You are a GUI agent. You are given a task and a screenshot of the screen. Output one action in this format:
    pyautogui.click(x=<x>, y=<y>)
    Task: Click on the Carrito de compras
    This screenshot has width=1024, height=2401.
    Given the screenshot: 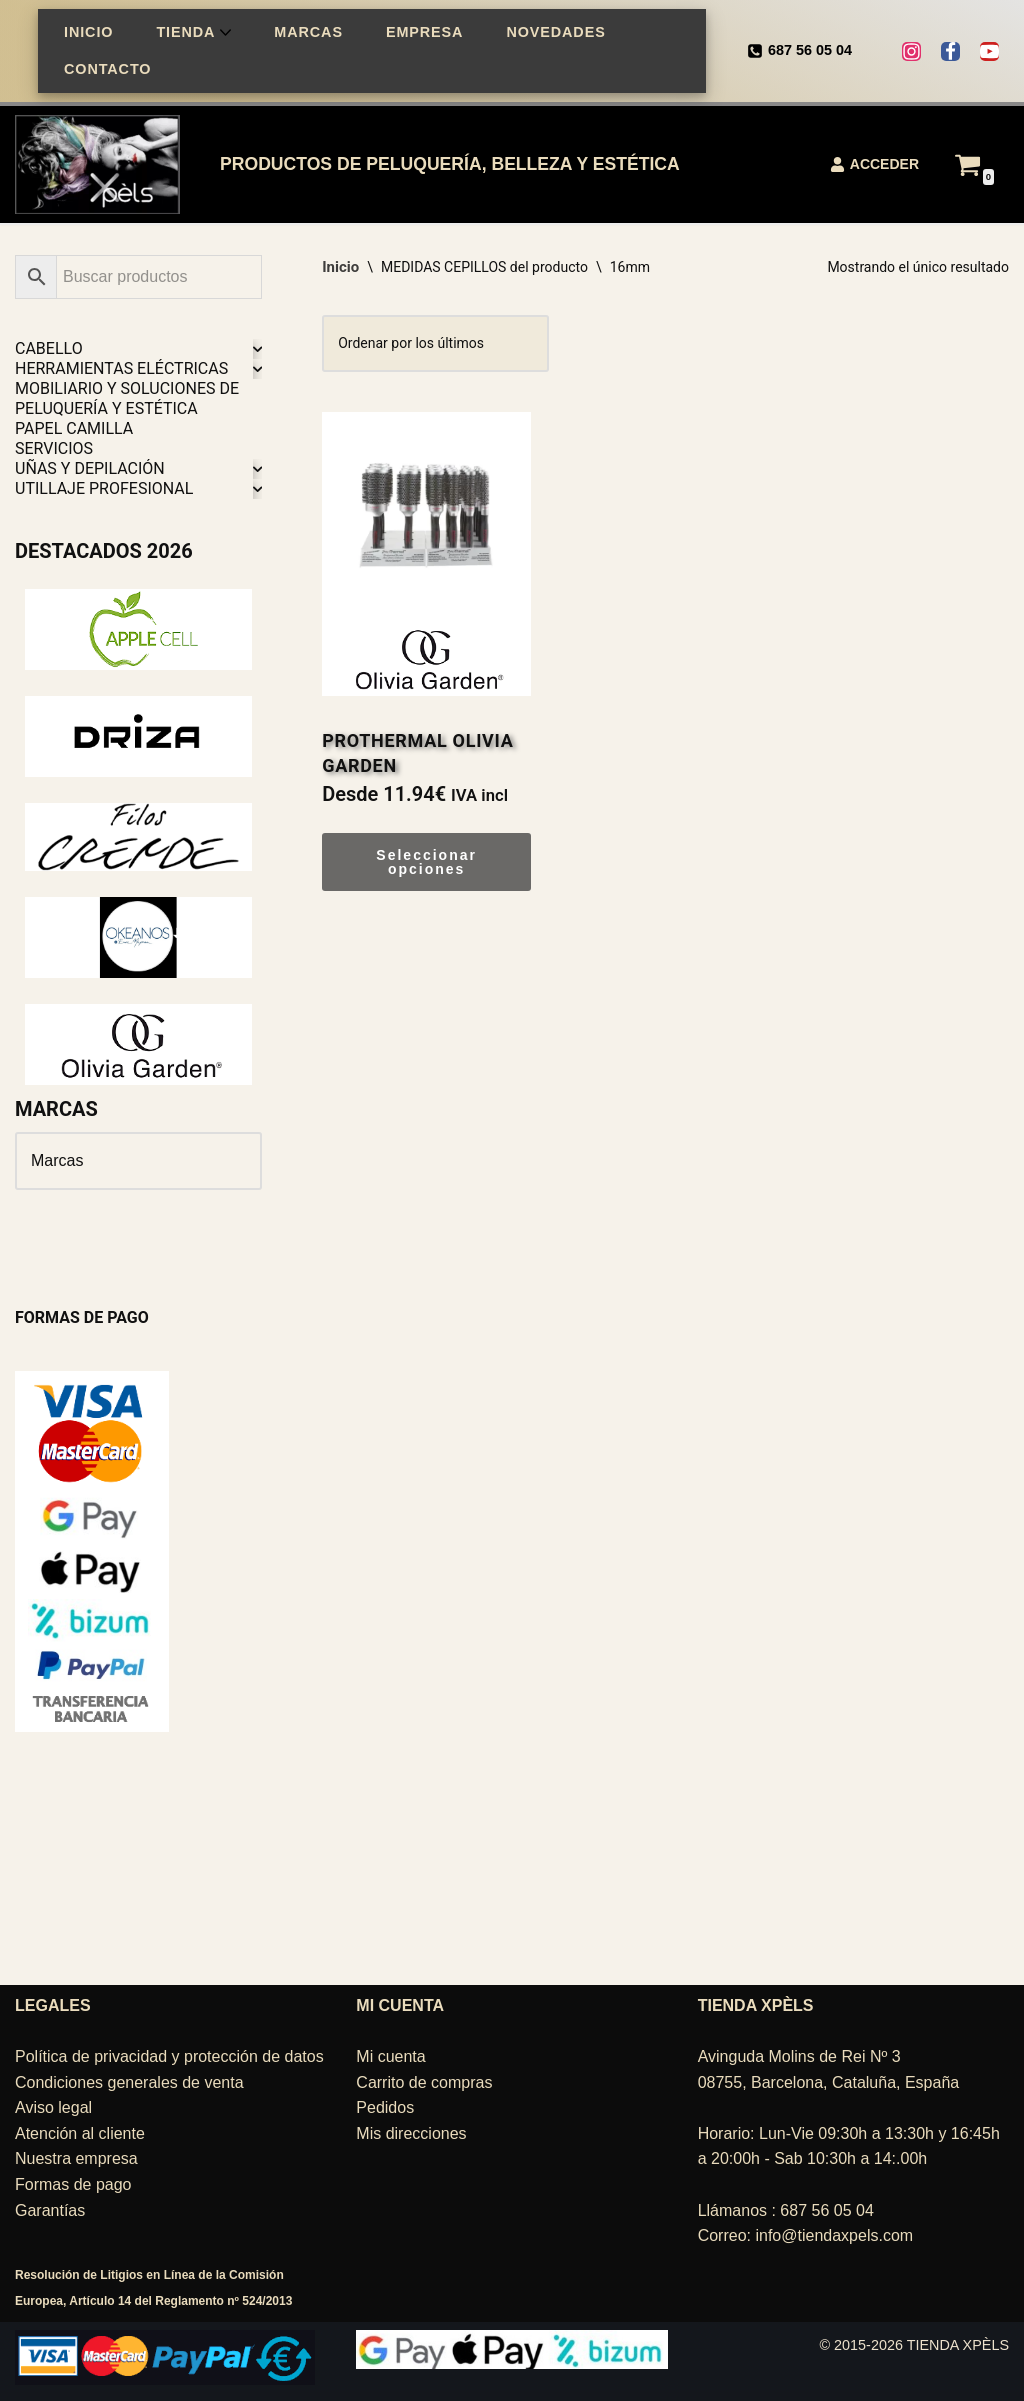 What is the action you would take?
    pyautogui.click(x=424, y=2082)
    